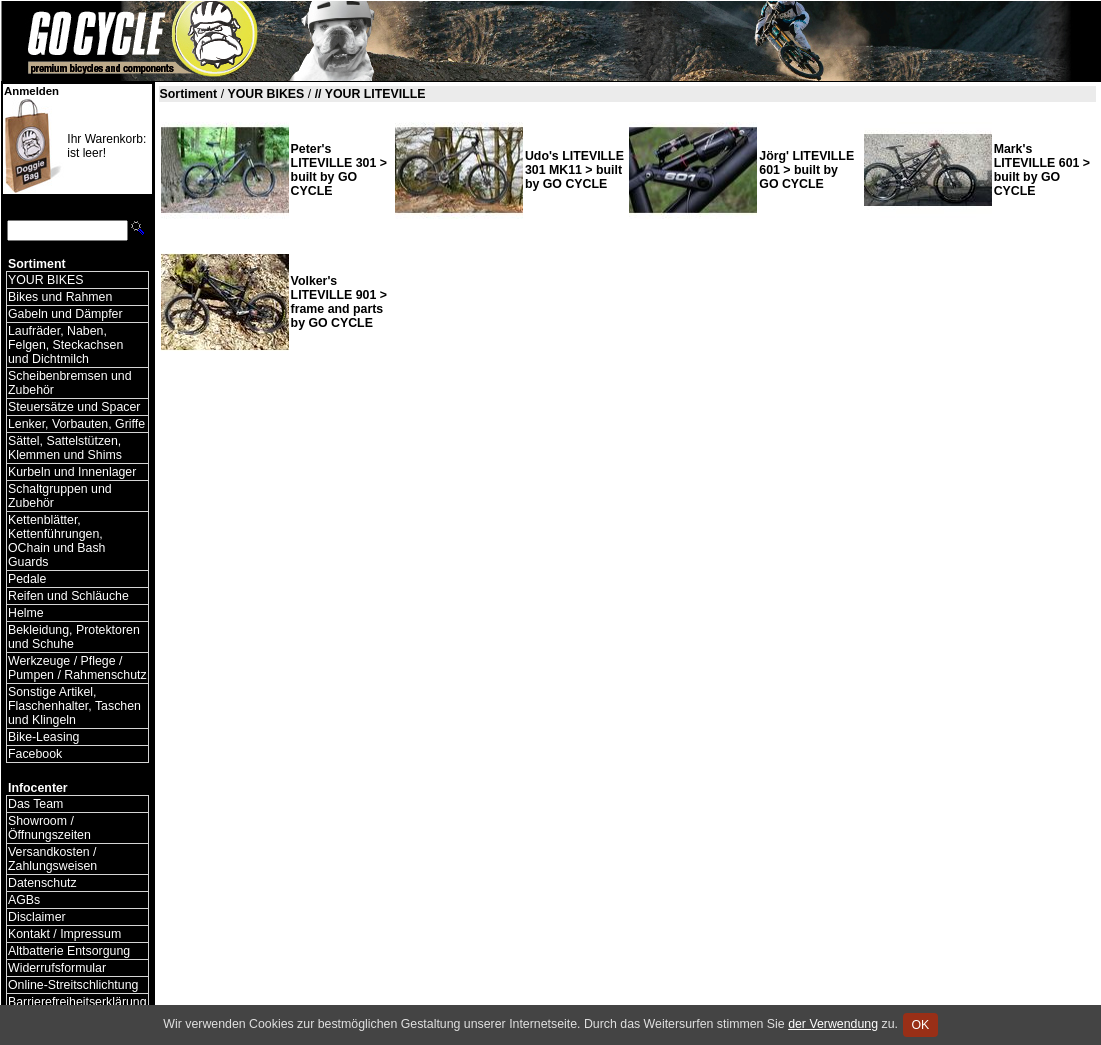 This screenshot has width=1101, height=1045. What do you see at coordinates (56, 541) in the screenshot?
I see `Kettenblätter, Kettenführungen, OChain und Bash Guards` at bounding box center [56, 541].